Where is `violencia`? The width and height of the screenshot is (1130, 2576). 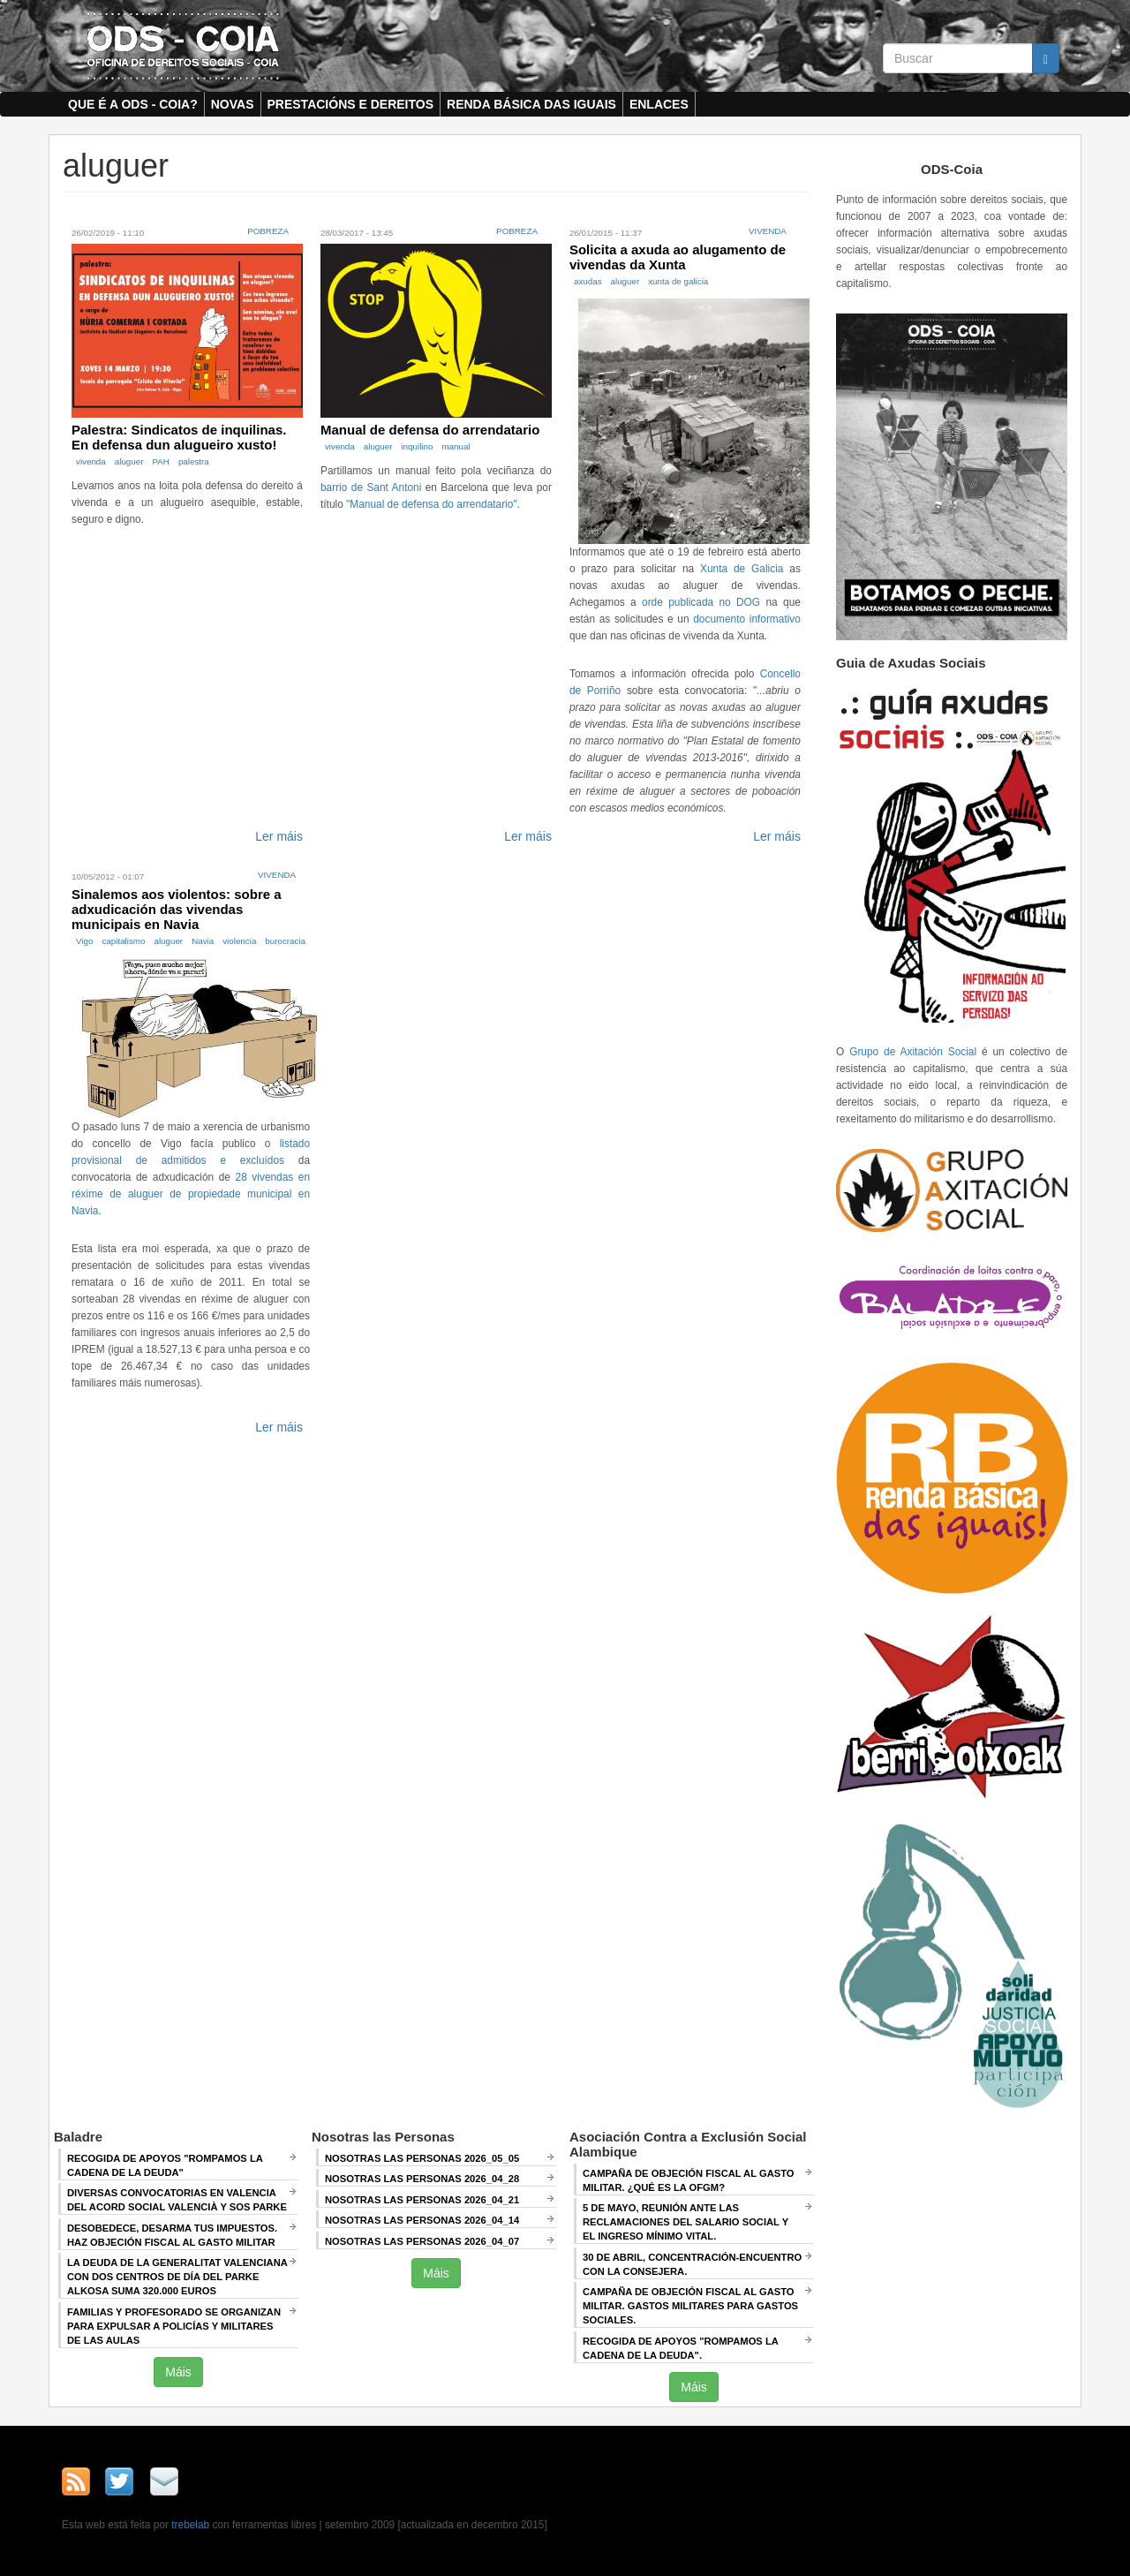
violencia is located at coordinates (239, 941).